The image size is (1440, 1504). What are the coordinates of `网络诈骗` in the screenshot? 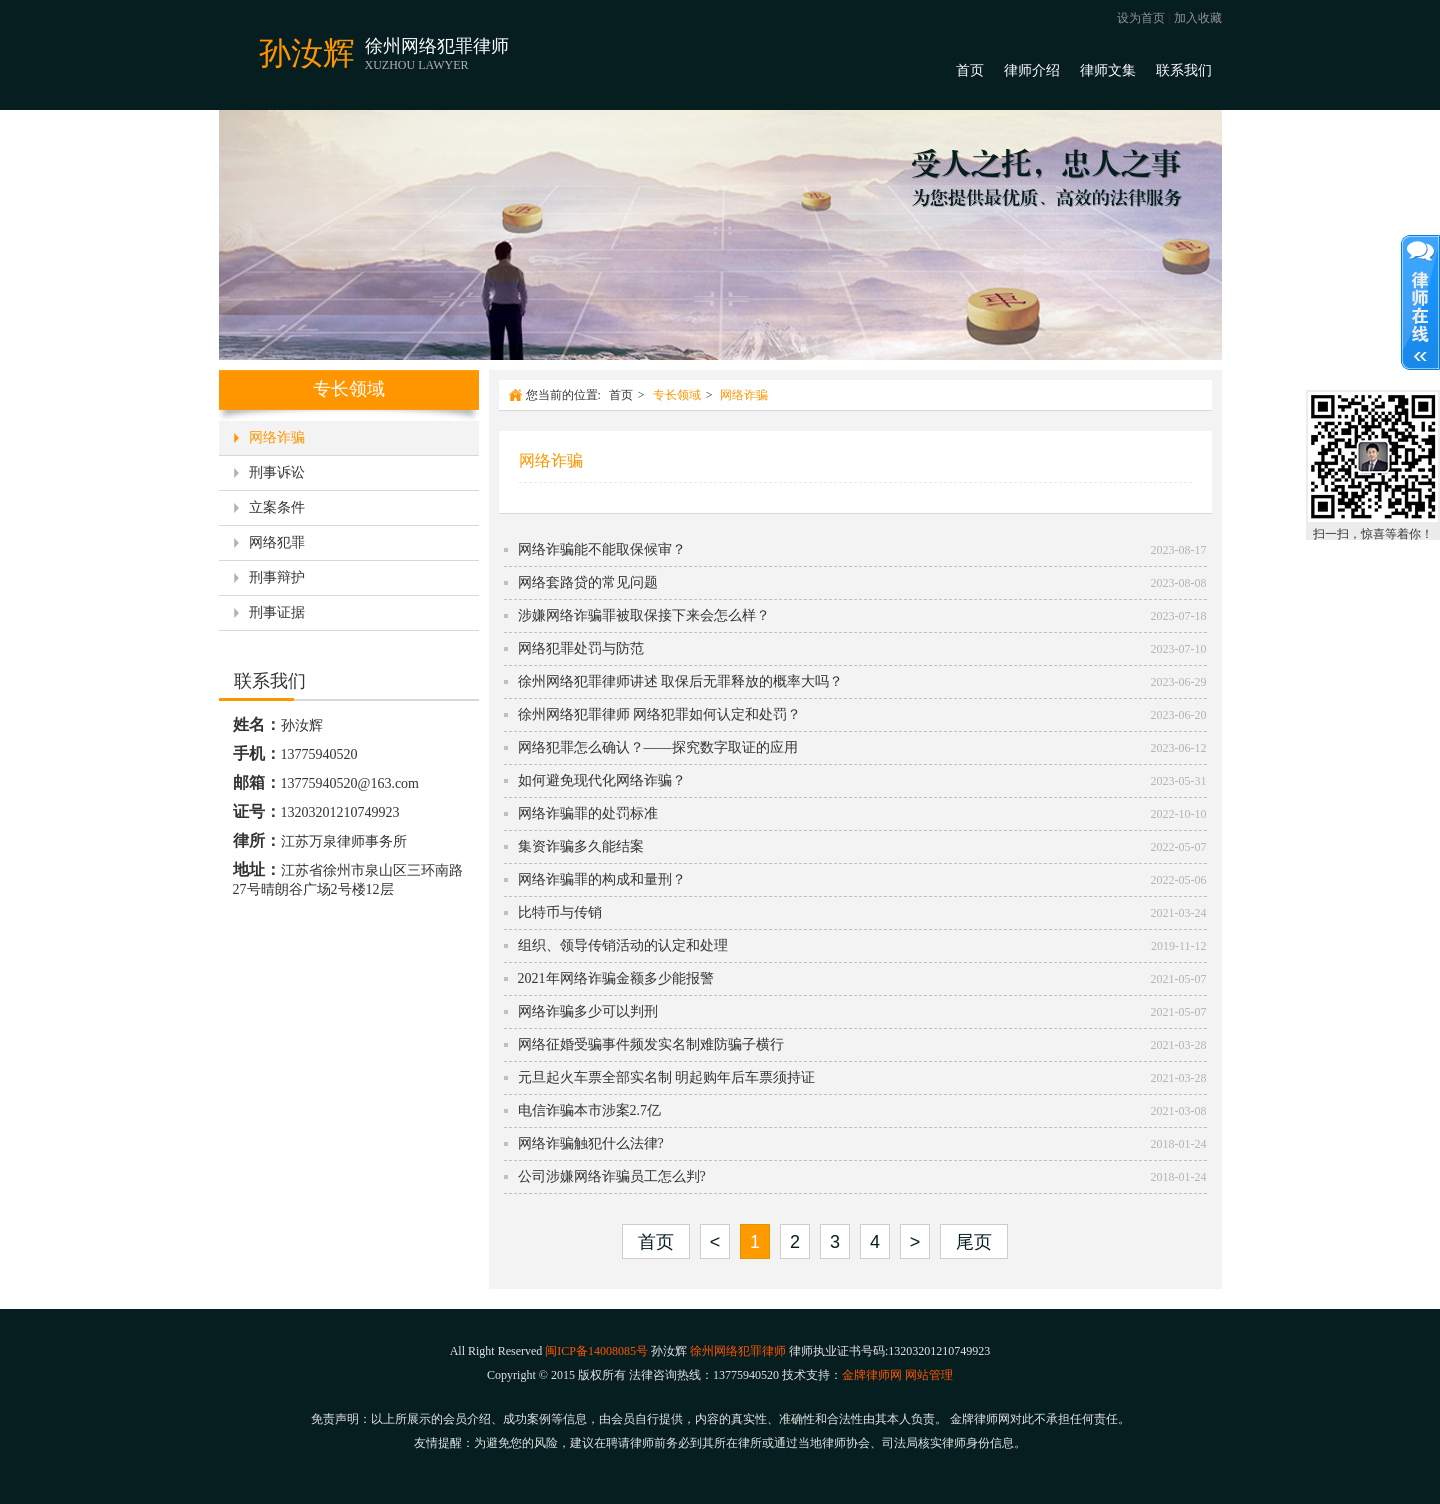 It's located at (277, 437).